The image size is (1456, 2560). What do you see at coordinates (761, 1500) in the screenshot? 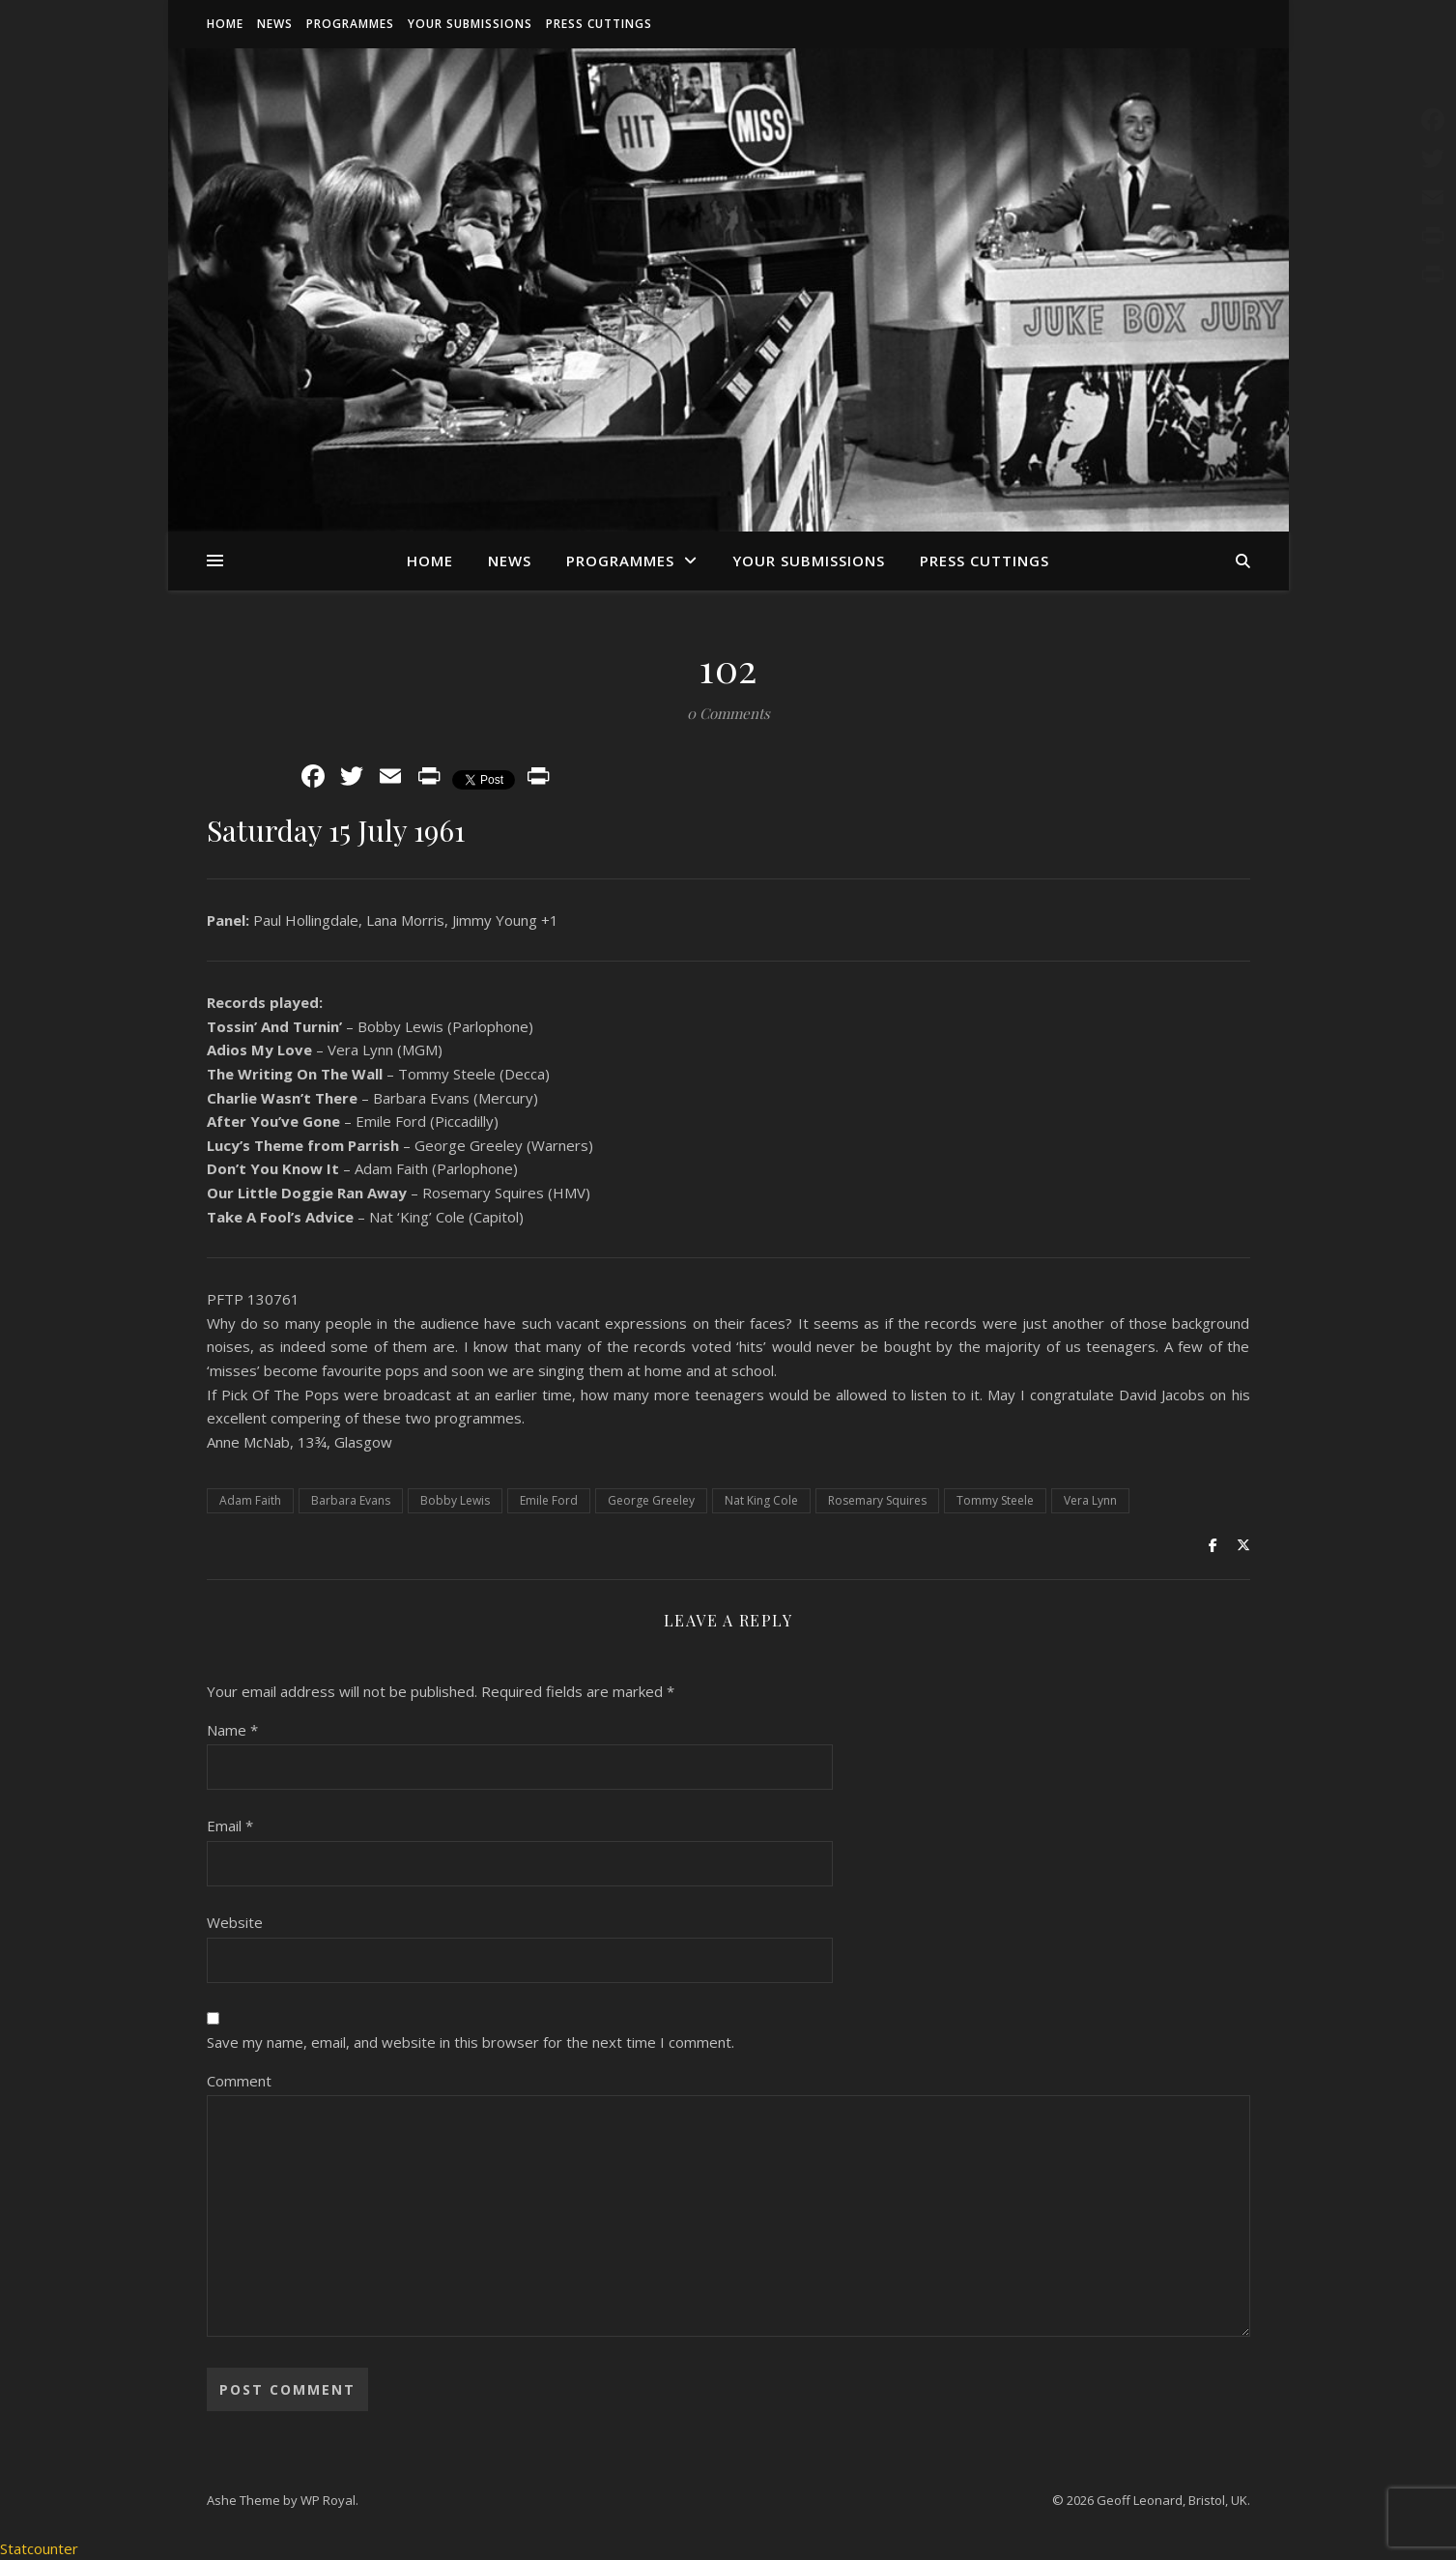
I see `Nat King Cole` at bounding box center [761, 1500].